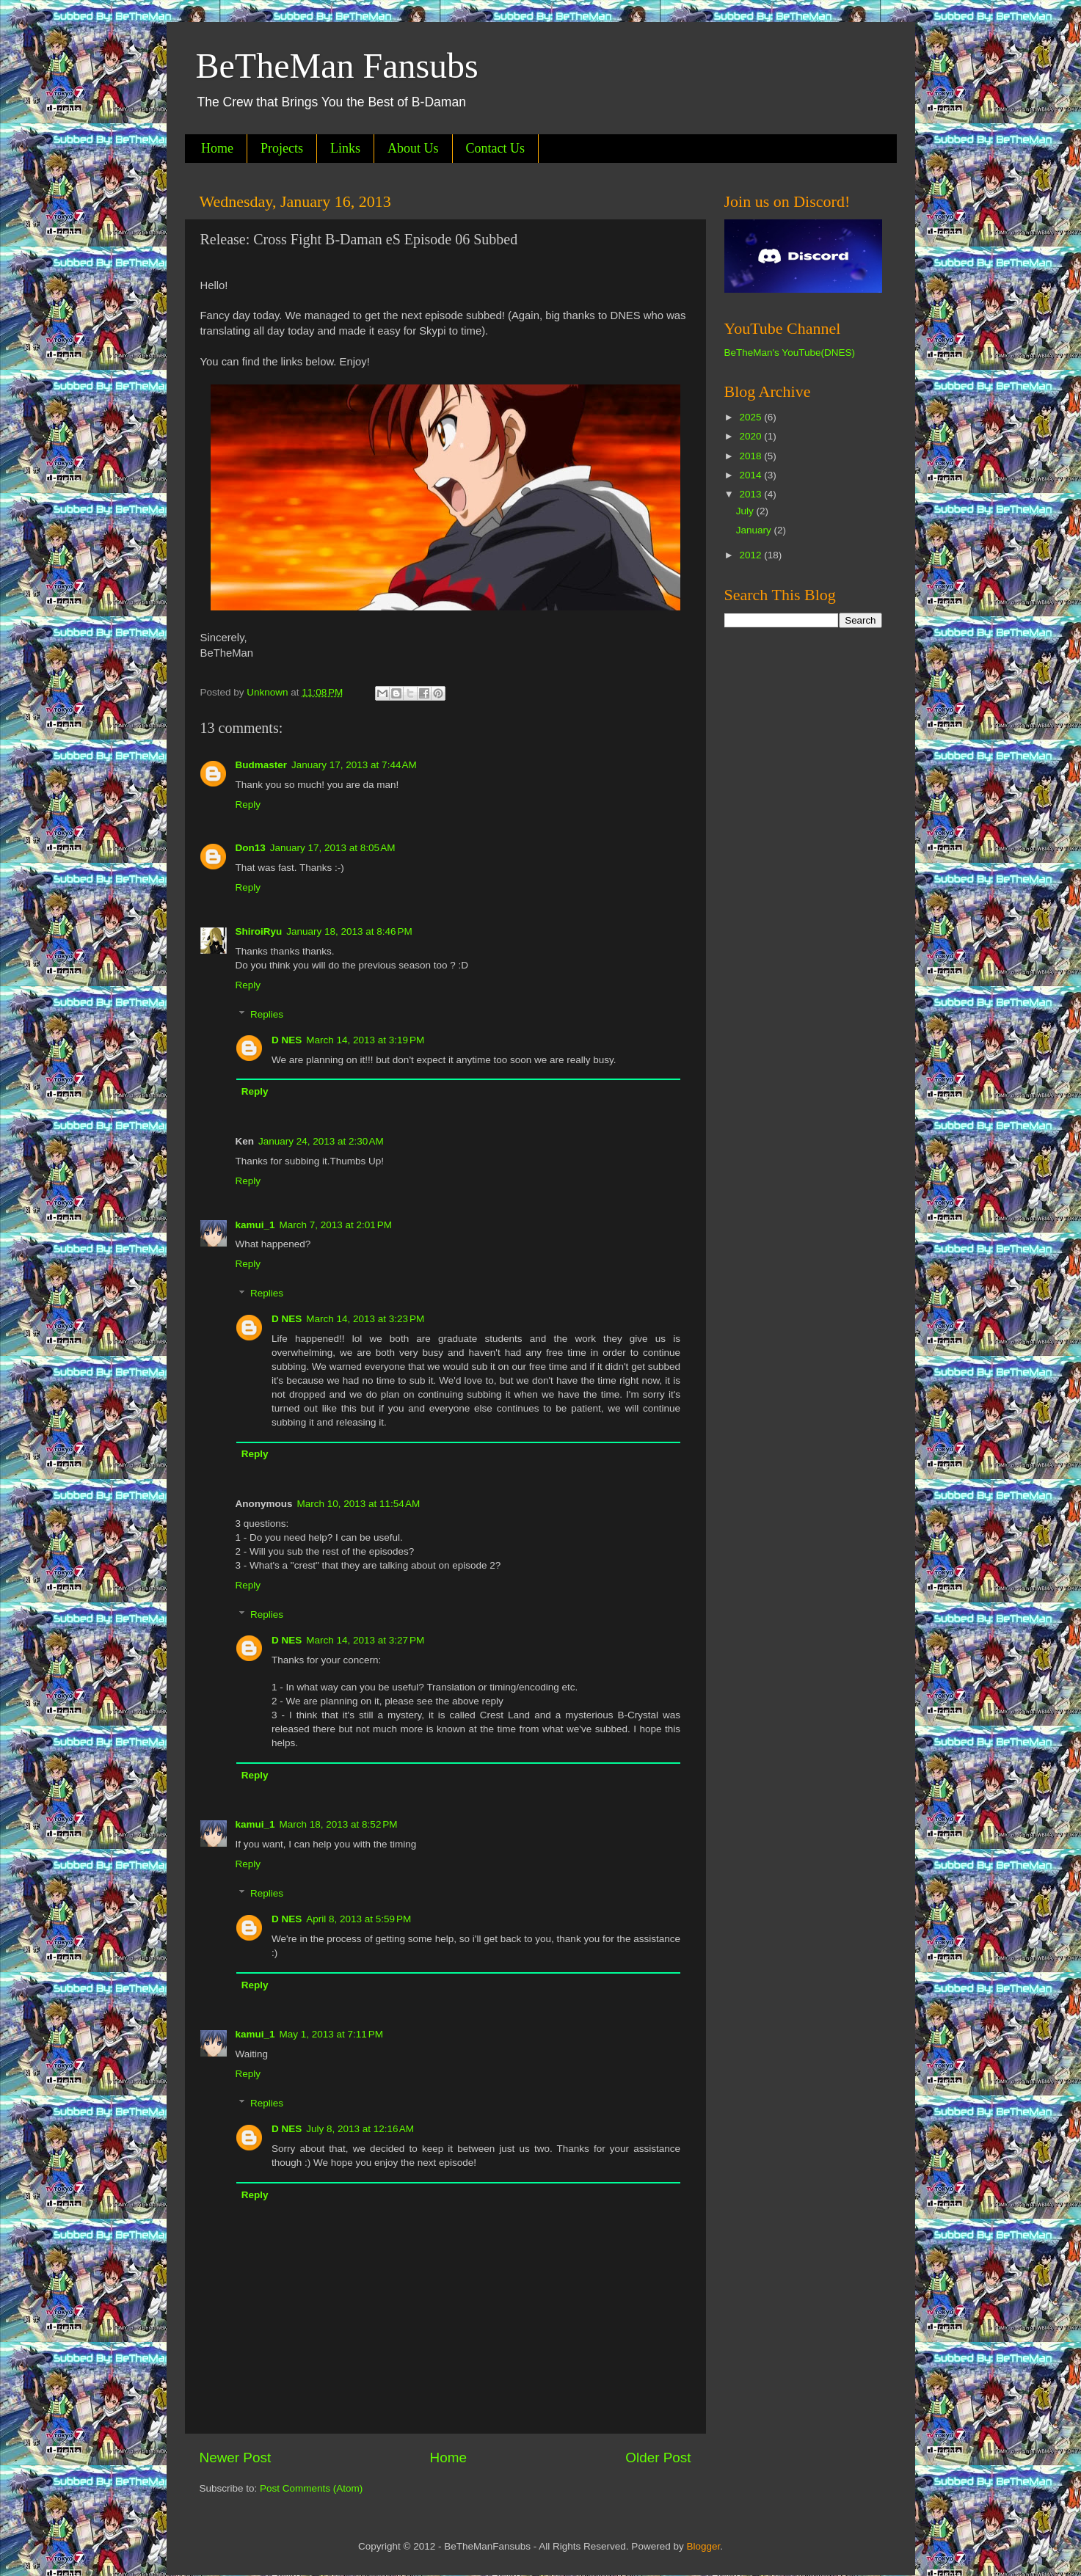  I want to click on March 14, 2013 at 3:23 PM, so click(365, 1318).